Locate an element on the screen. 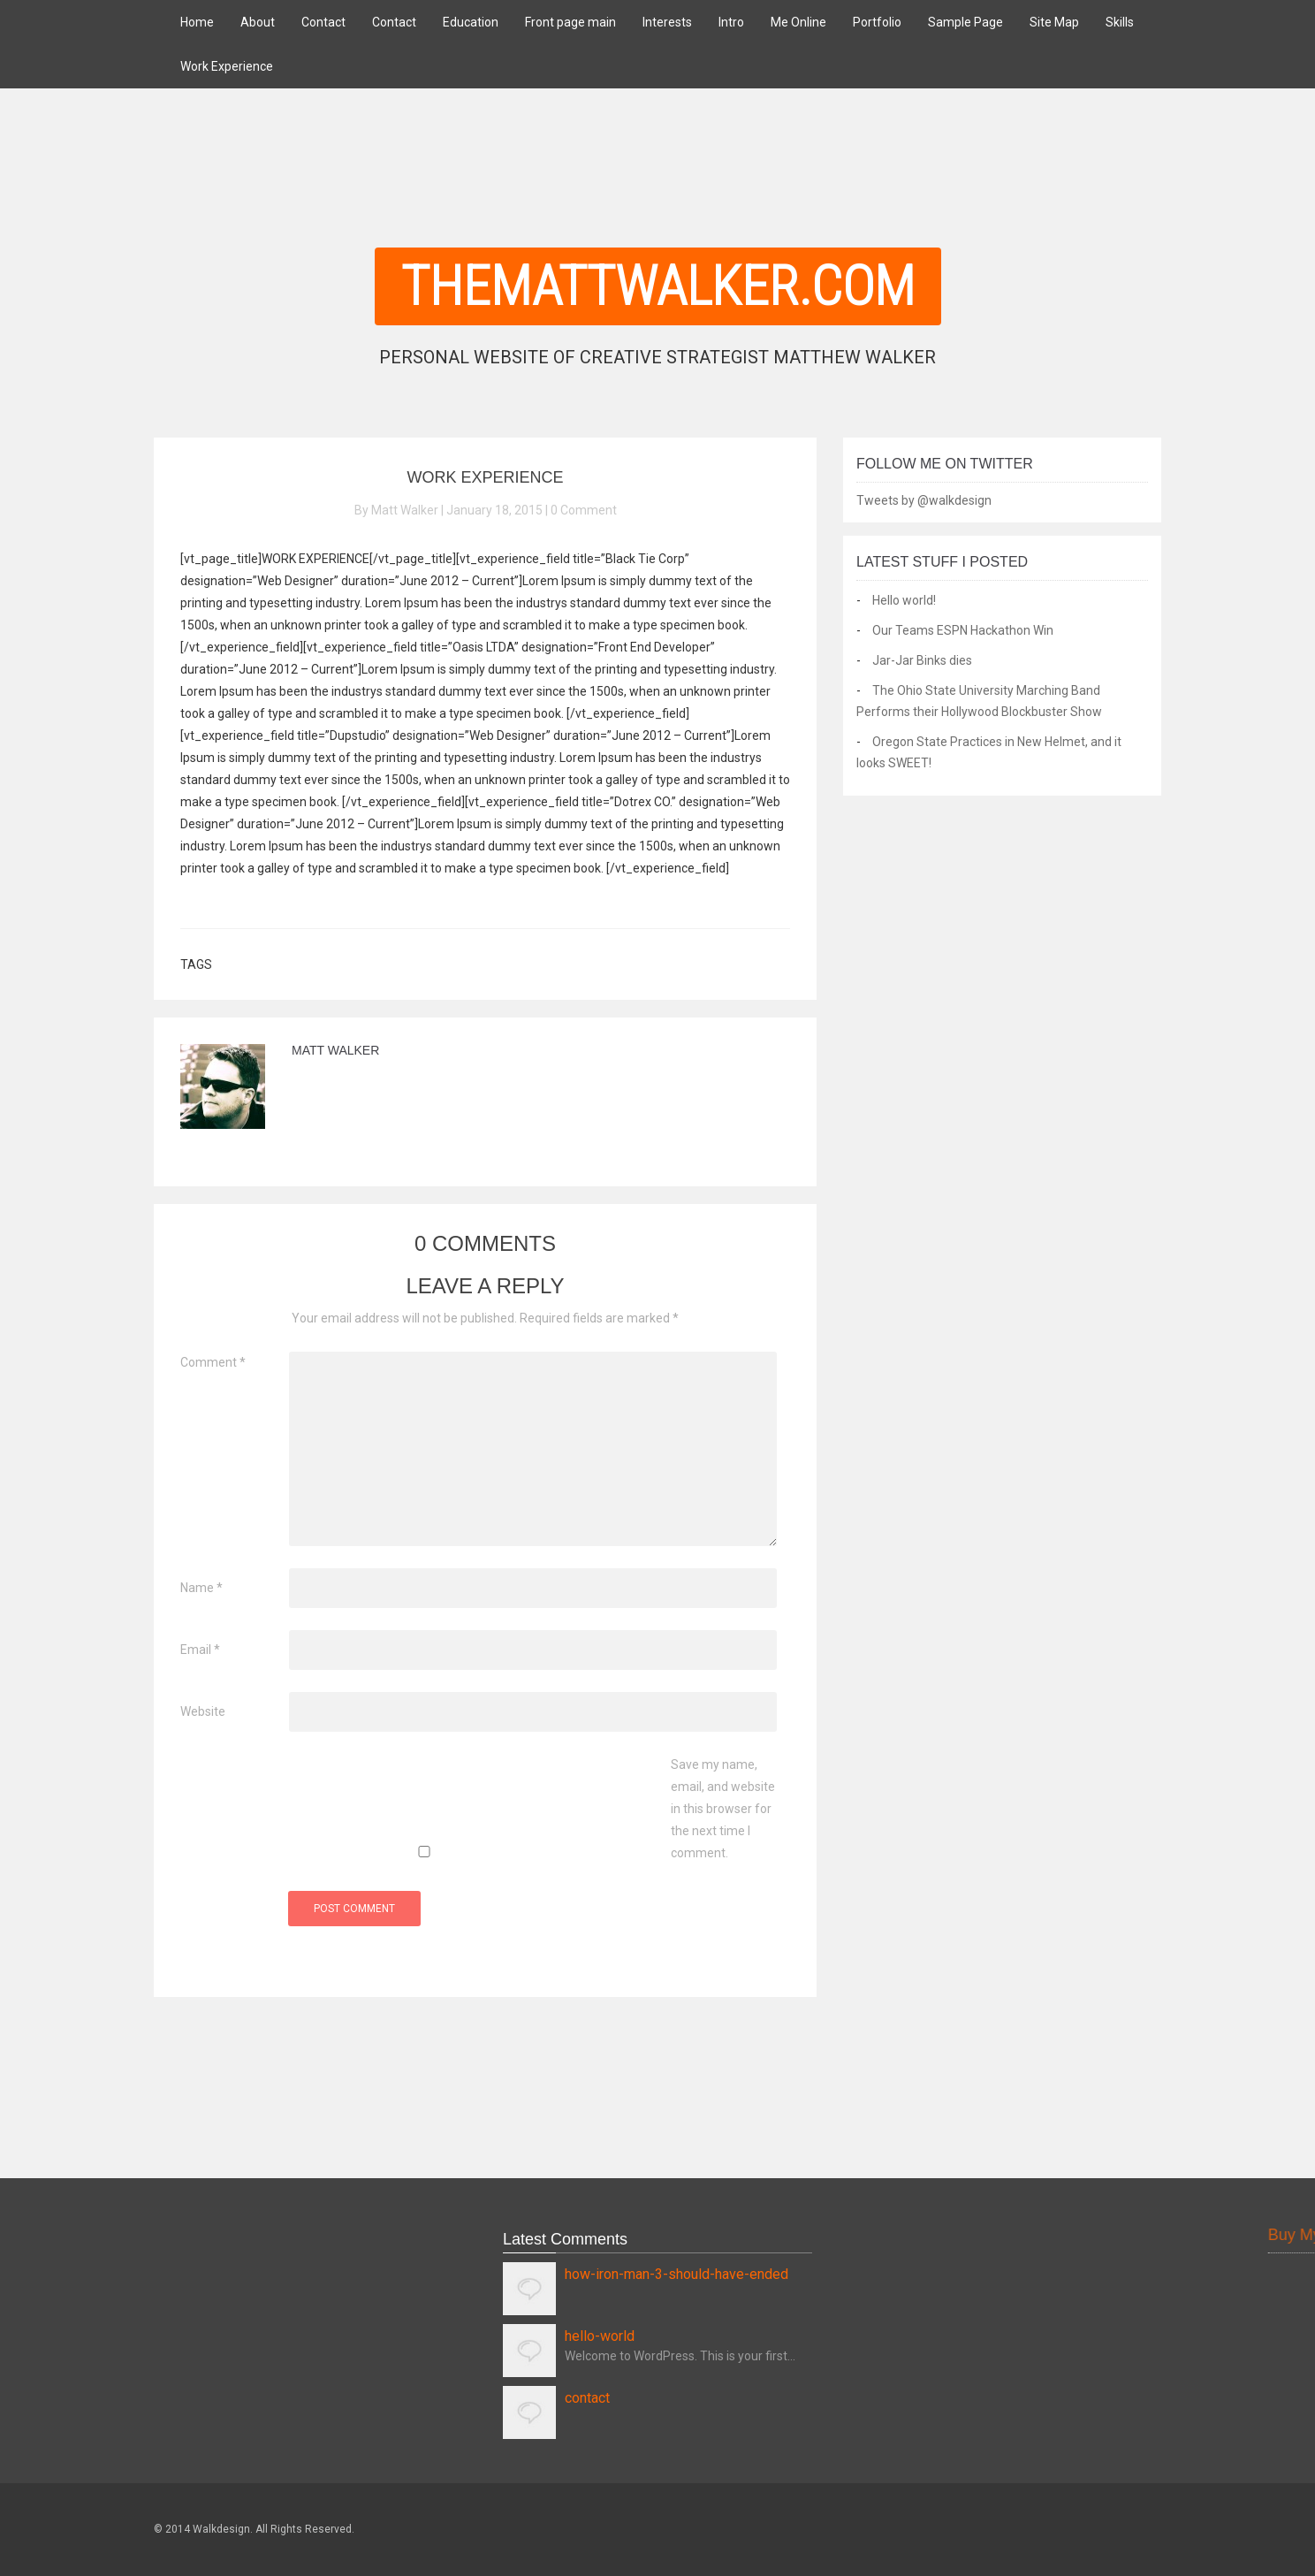 The height and width of the screenshot is (2576, 1315). Portfolio is located at coordinates (877, 22).